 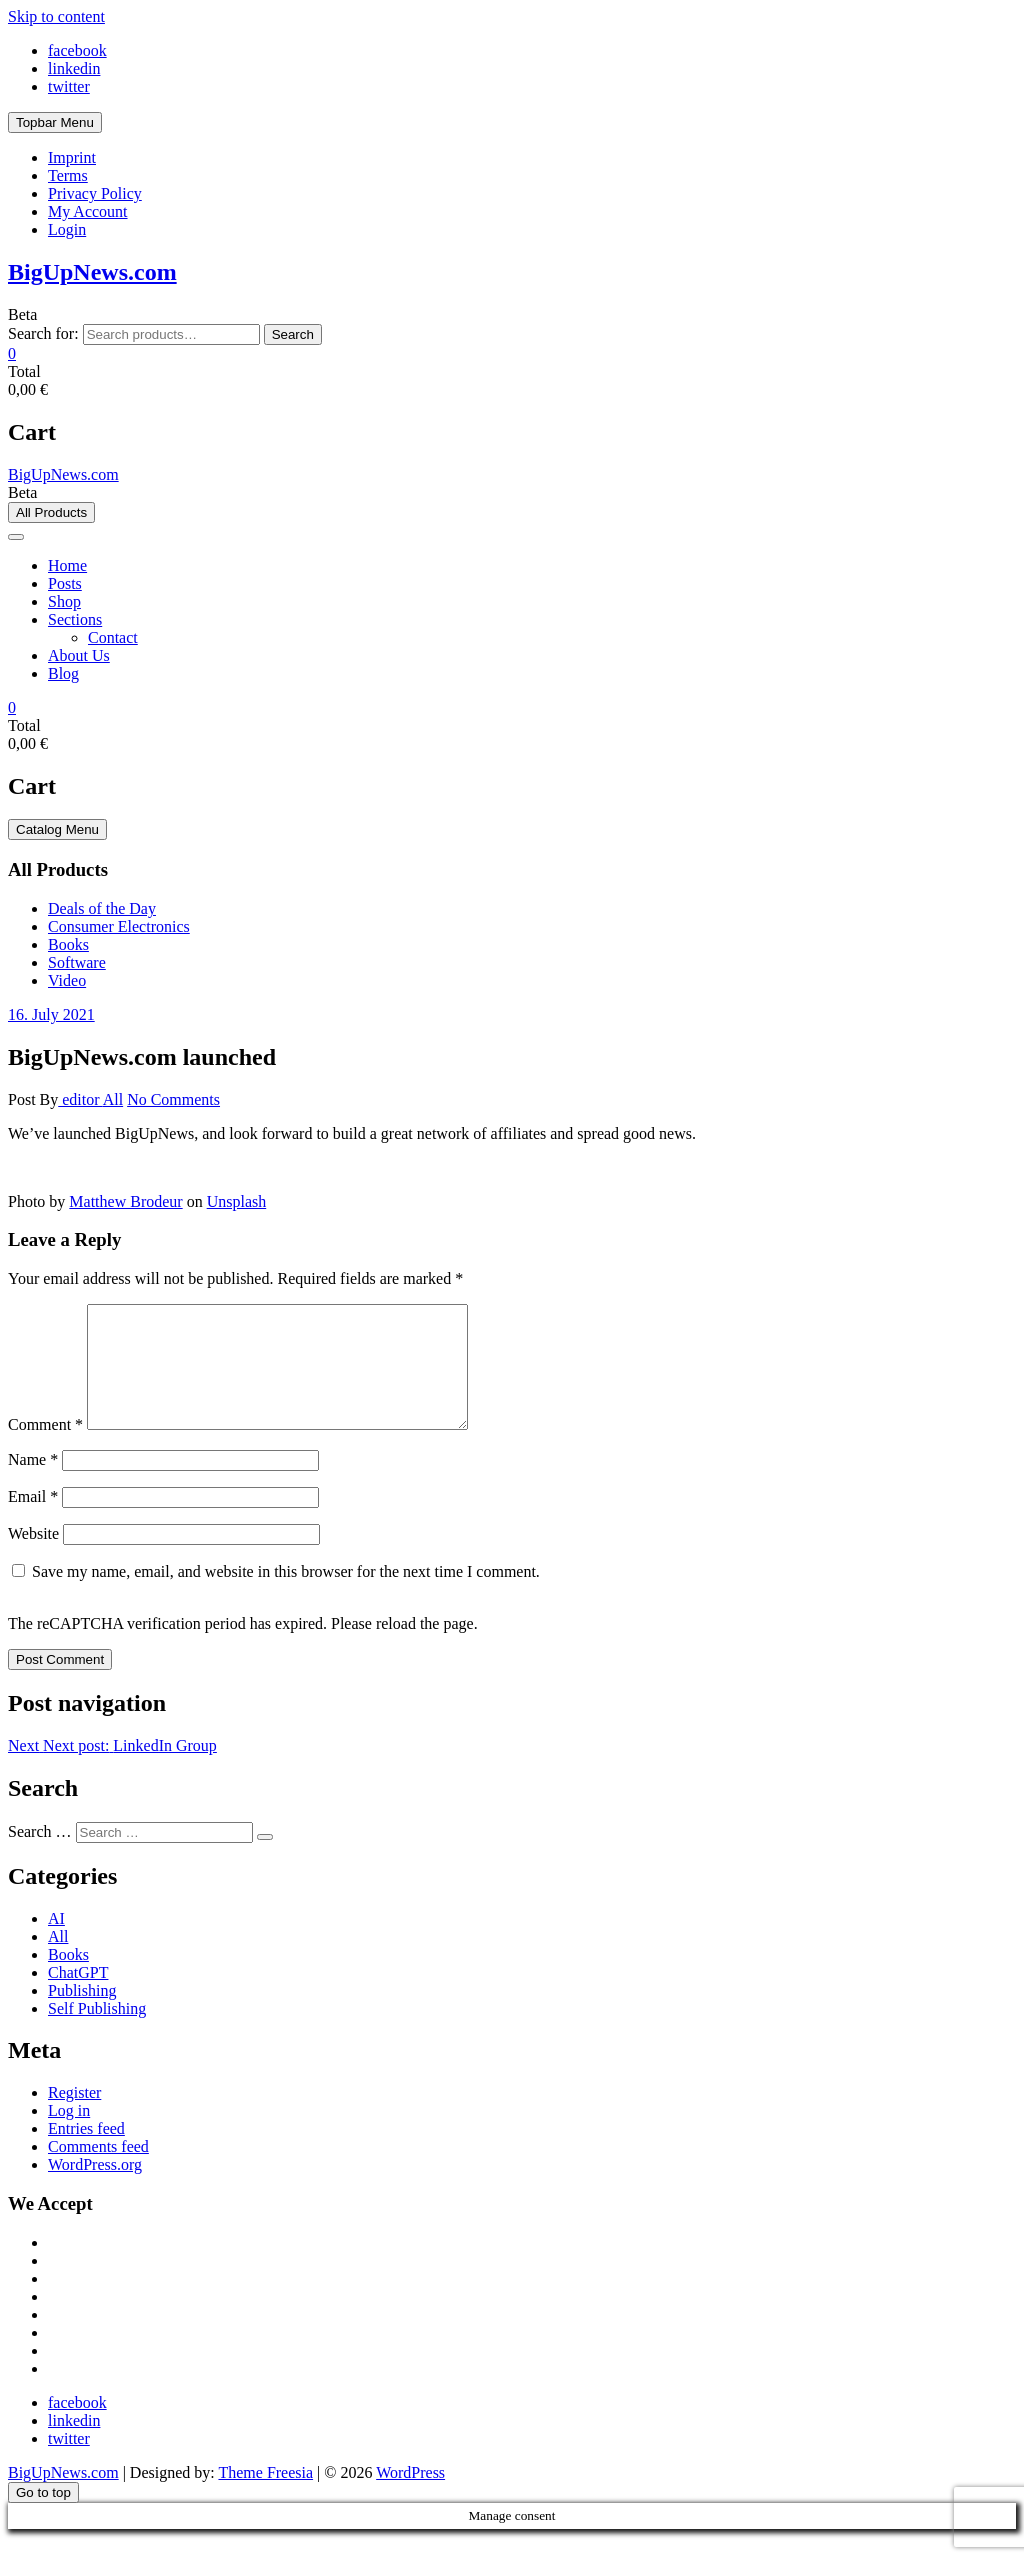 What do you see at coordinates (125, 1201) in the screenshot?
I see `Matthew Brodeur` at bounding box center [125, 1201].